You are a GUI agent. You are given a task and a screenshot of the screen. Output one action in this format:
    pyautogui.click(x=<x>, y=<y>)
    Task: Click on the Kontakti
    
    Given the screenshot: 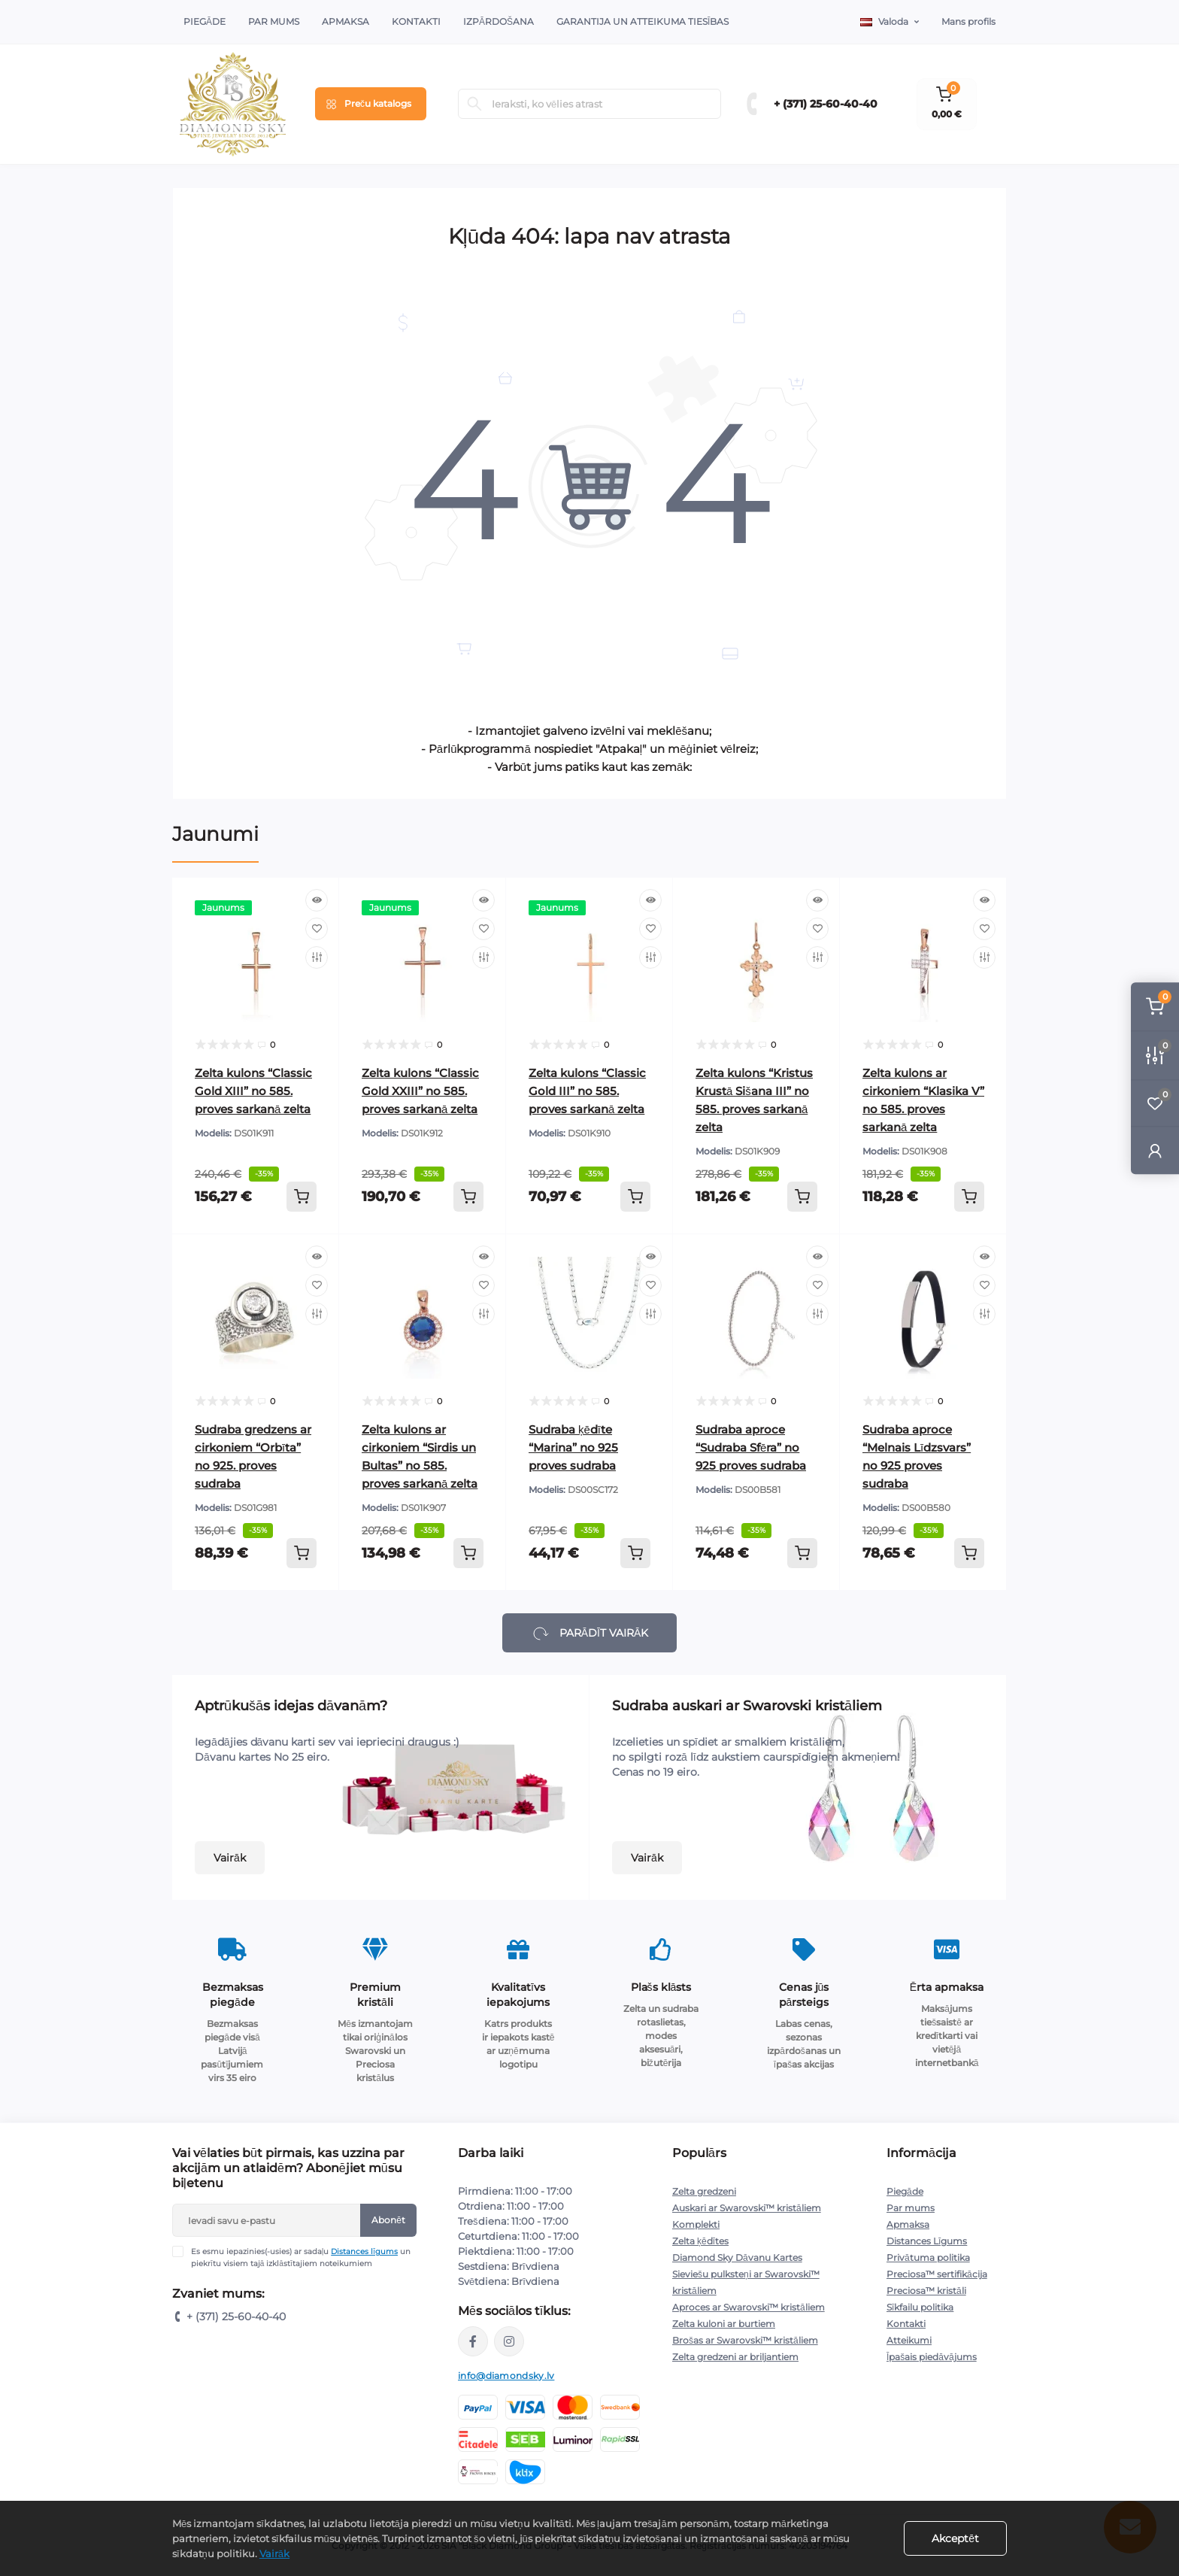 What is the action you would take?
    pyautogui.click(x=416, y=21)
    